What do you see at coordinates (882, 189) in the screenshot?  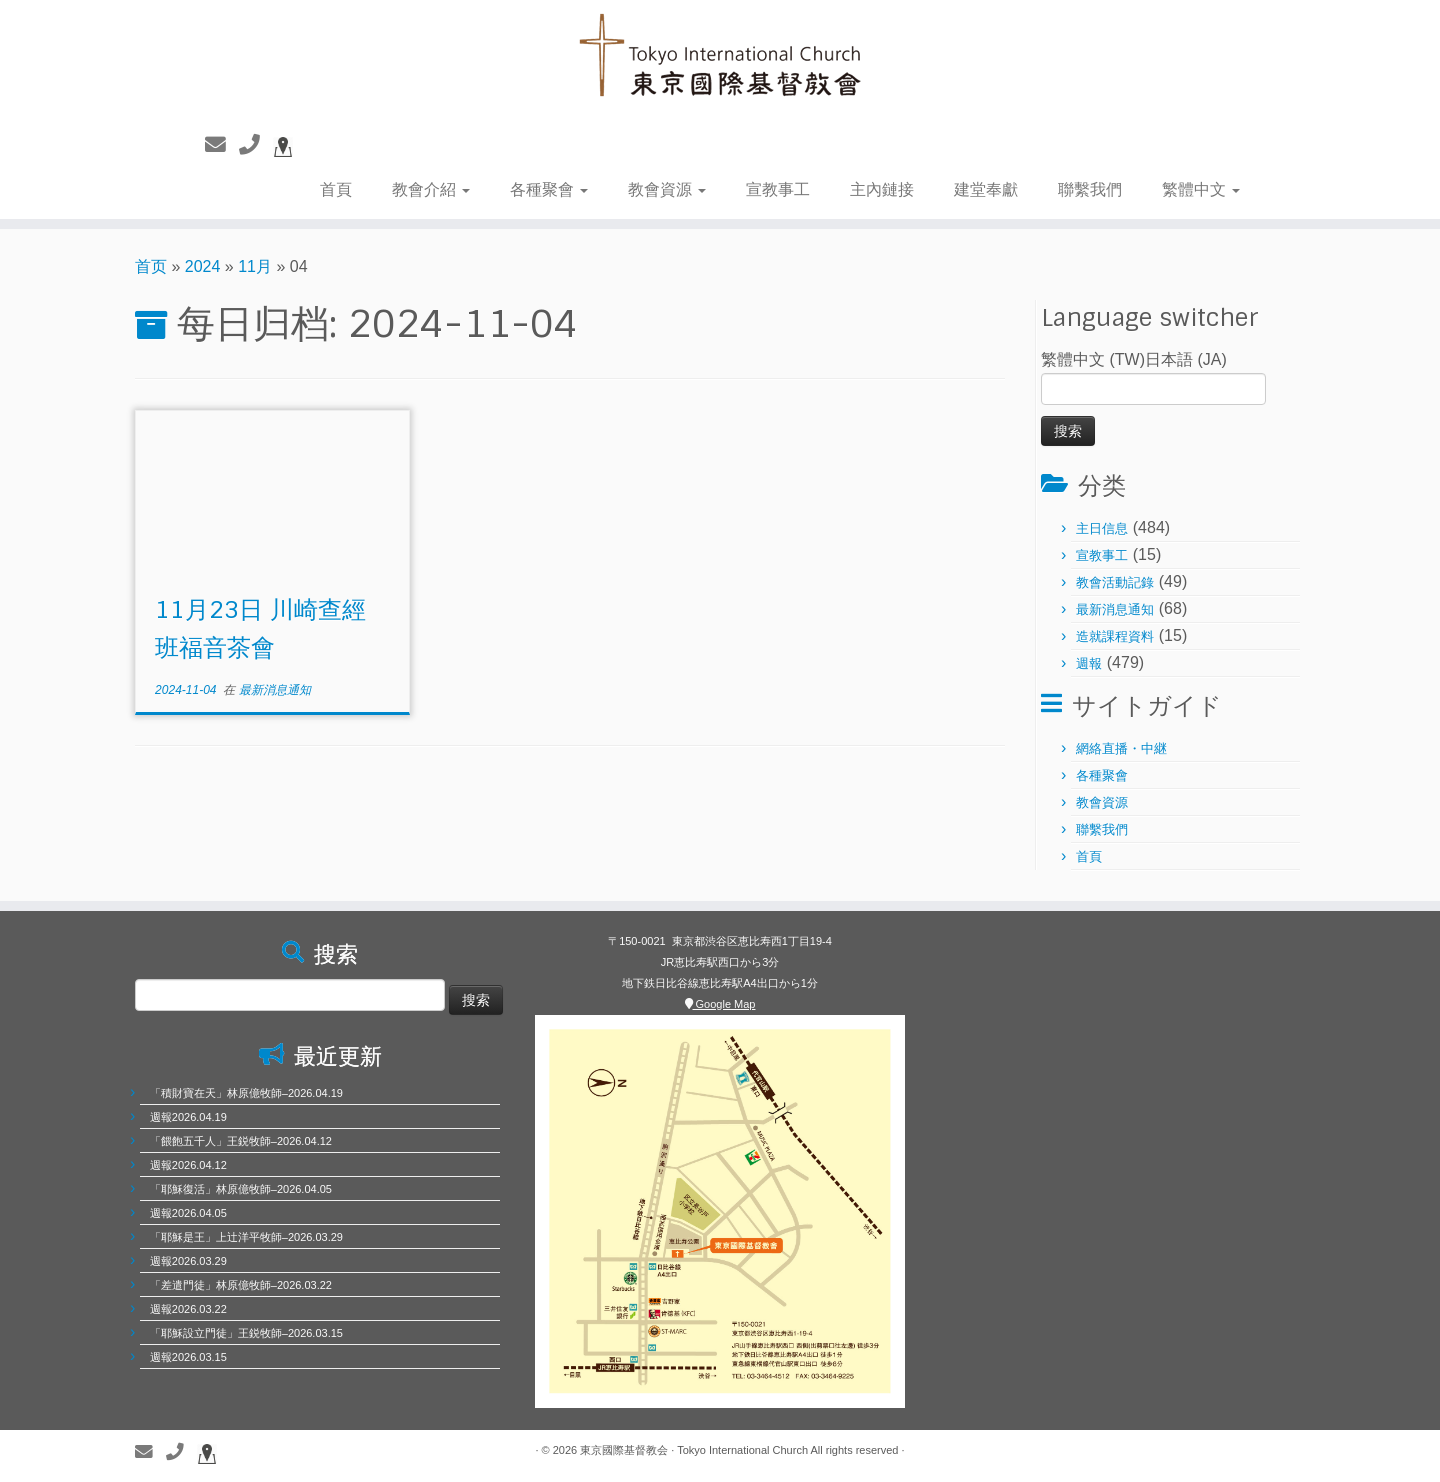 I see `主內鏈接` at bounding box center [882, 189].